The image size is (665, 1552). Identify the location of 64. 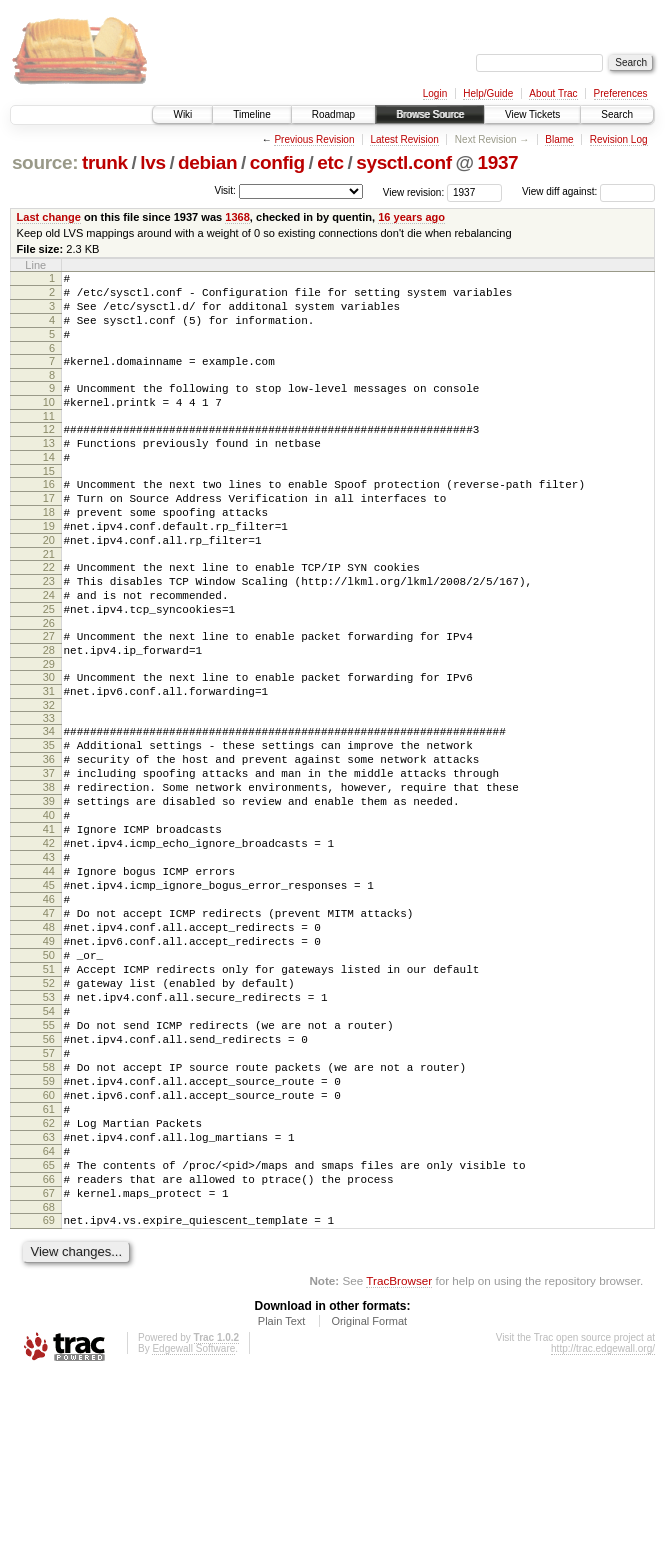
(49, 1313).